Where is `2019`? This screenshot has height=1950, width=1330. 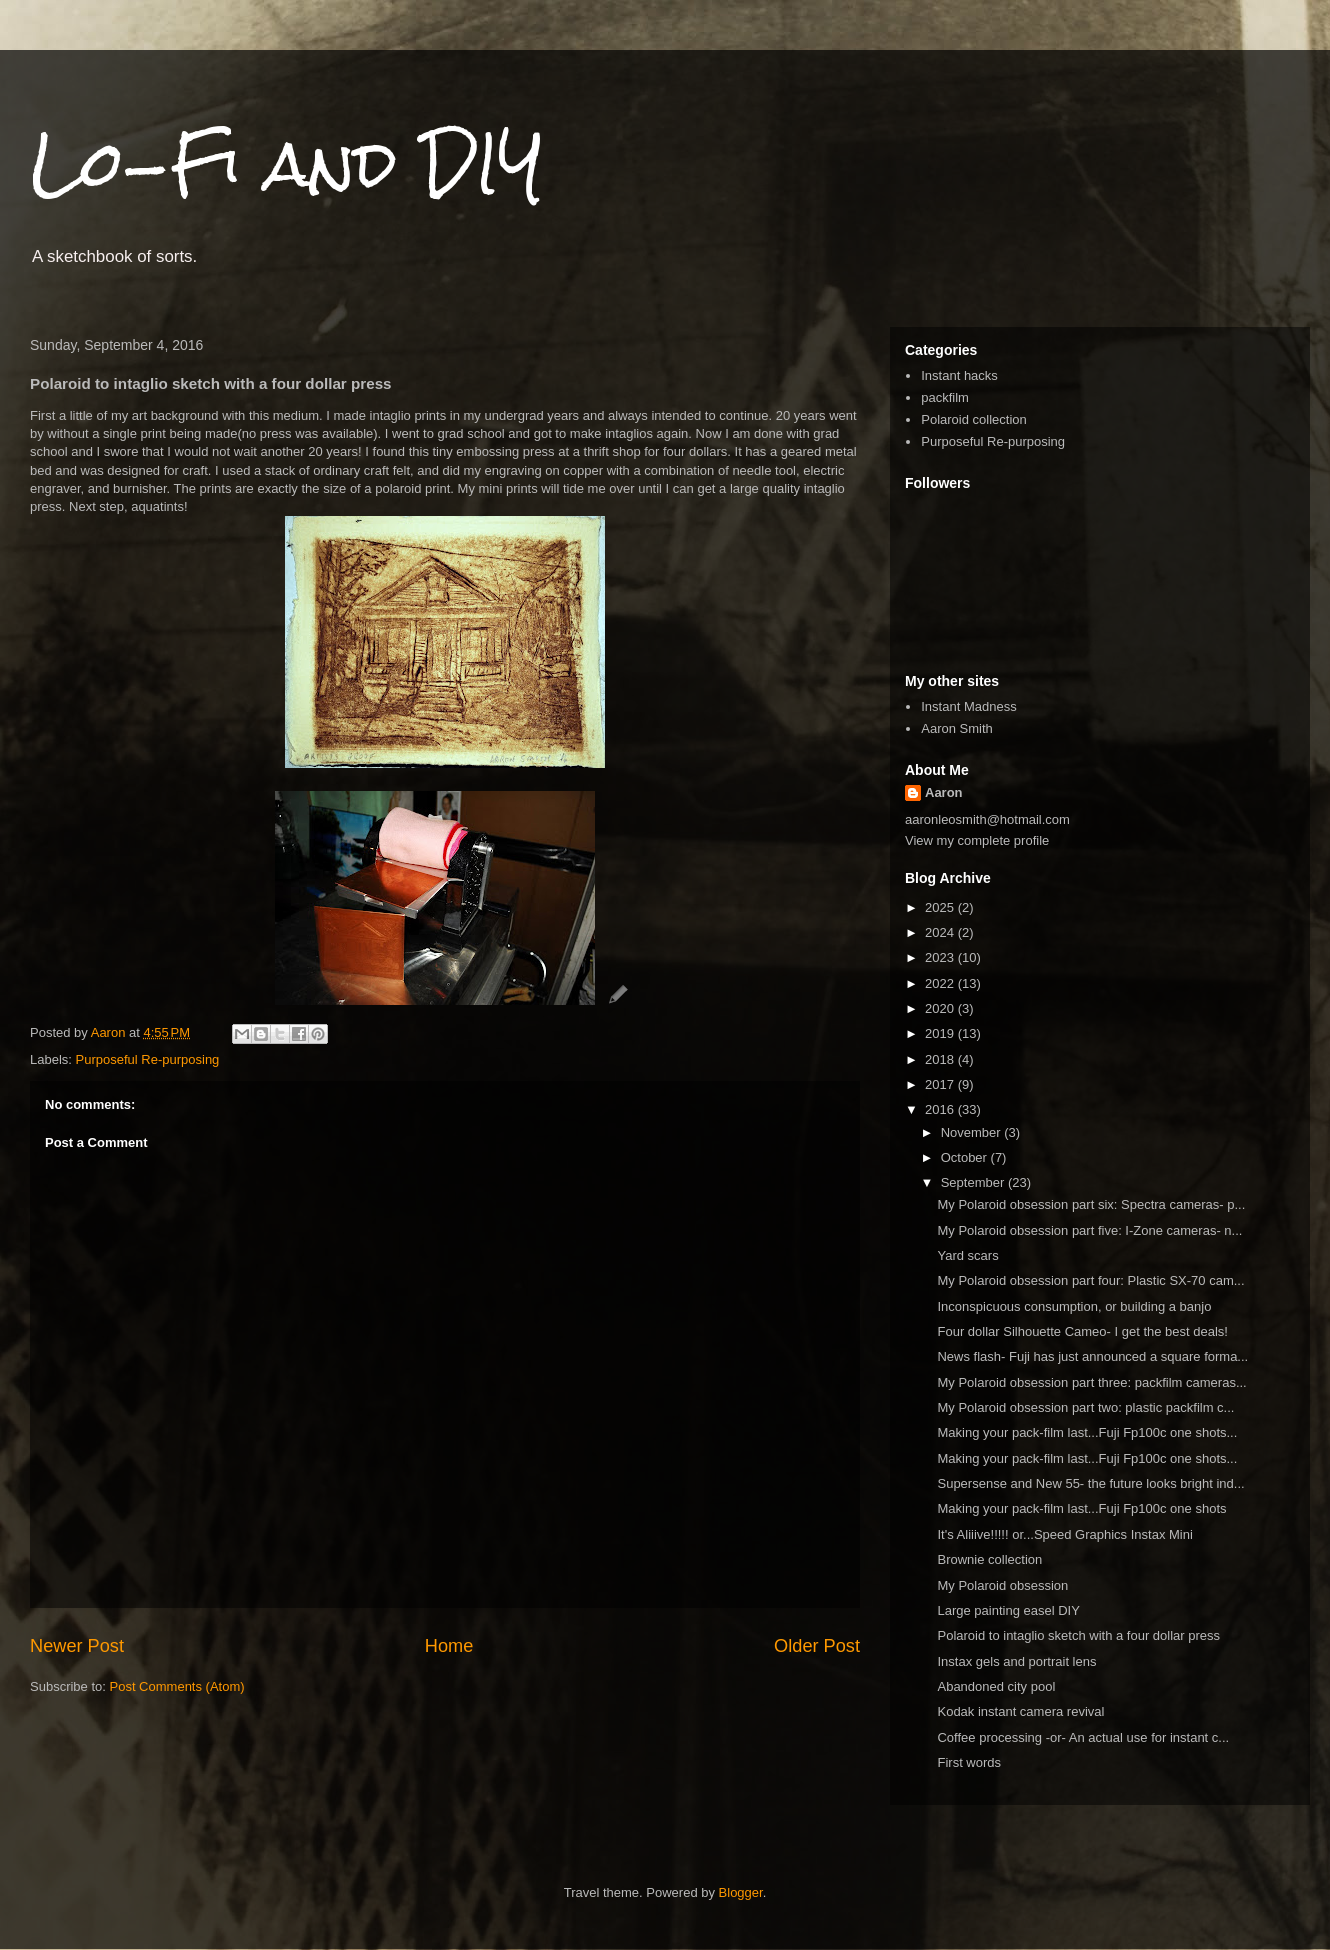 2019 is located at coordinates (941, 1033).